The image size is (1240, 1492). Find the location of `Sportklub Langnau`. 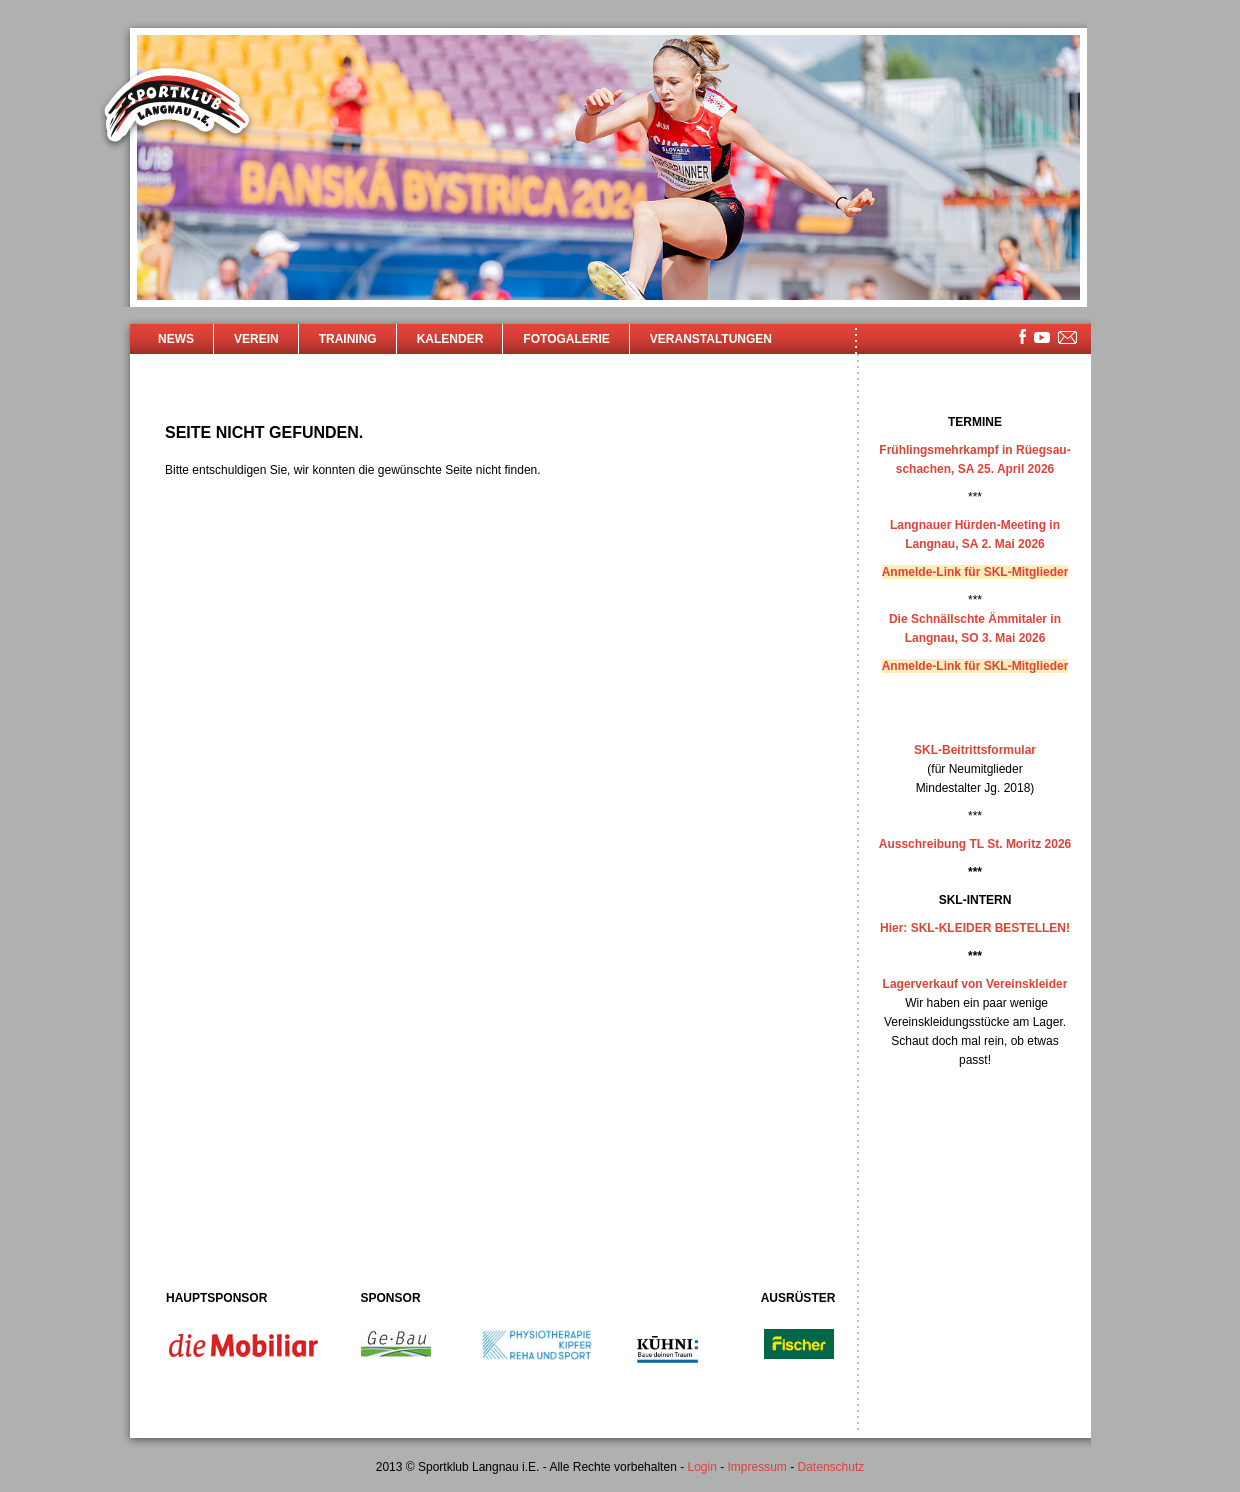

Sportklub Langnau is located at coordinates (177, 108).